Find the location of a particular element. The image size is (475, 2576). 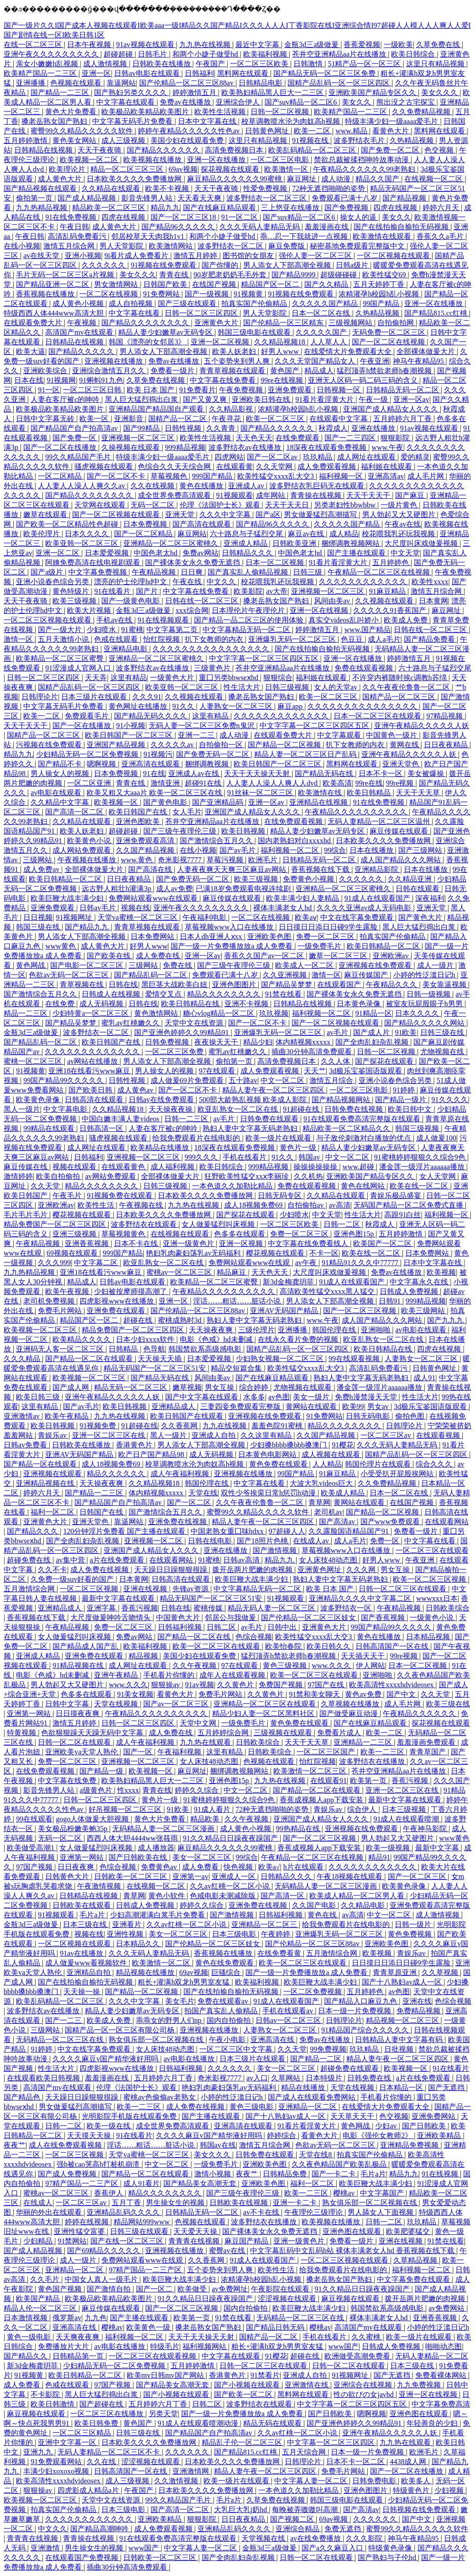

粗长+灌满h双龙h男男室友猛 is located at coordinates (184, 1982).